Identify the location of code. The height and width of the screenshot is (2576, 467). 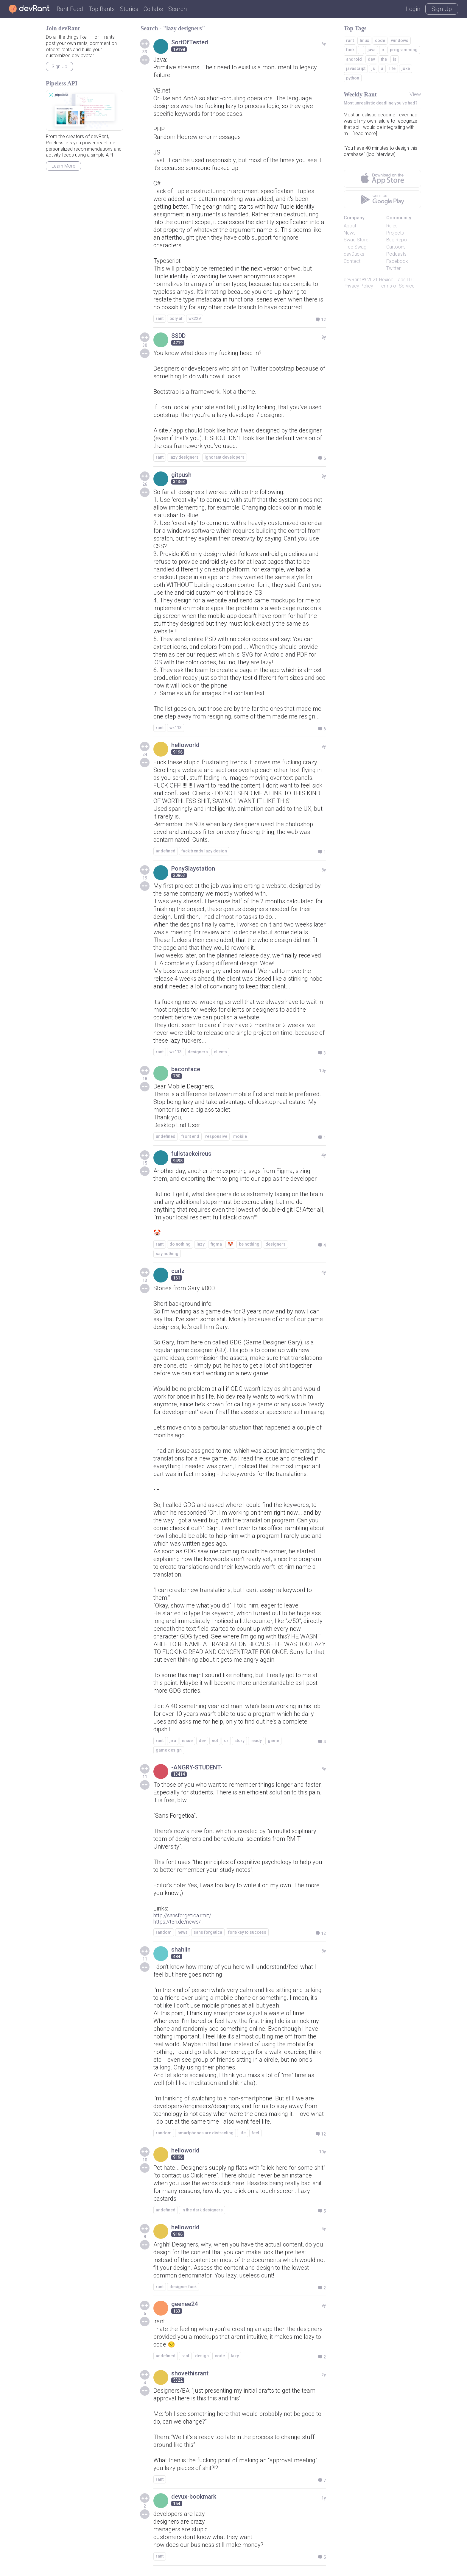
(220, 2355).